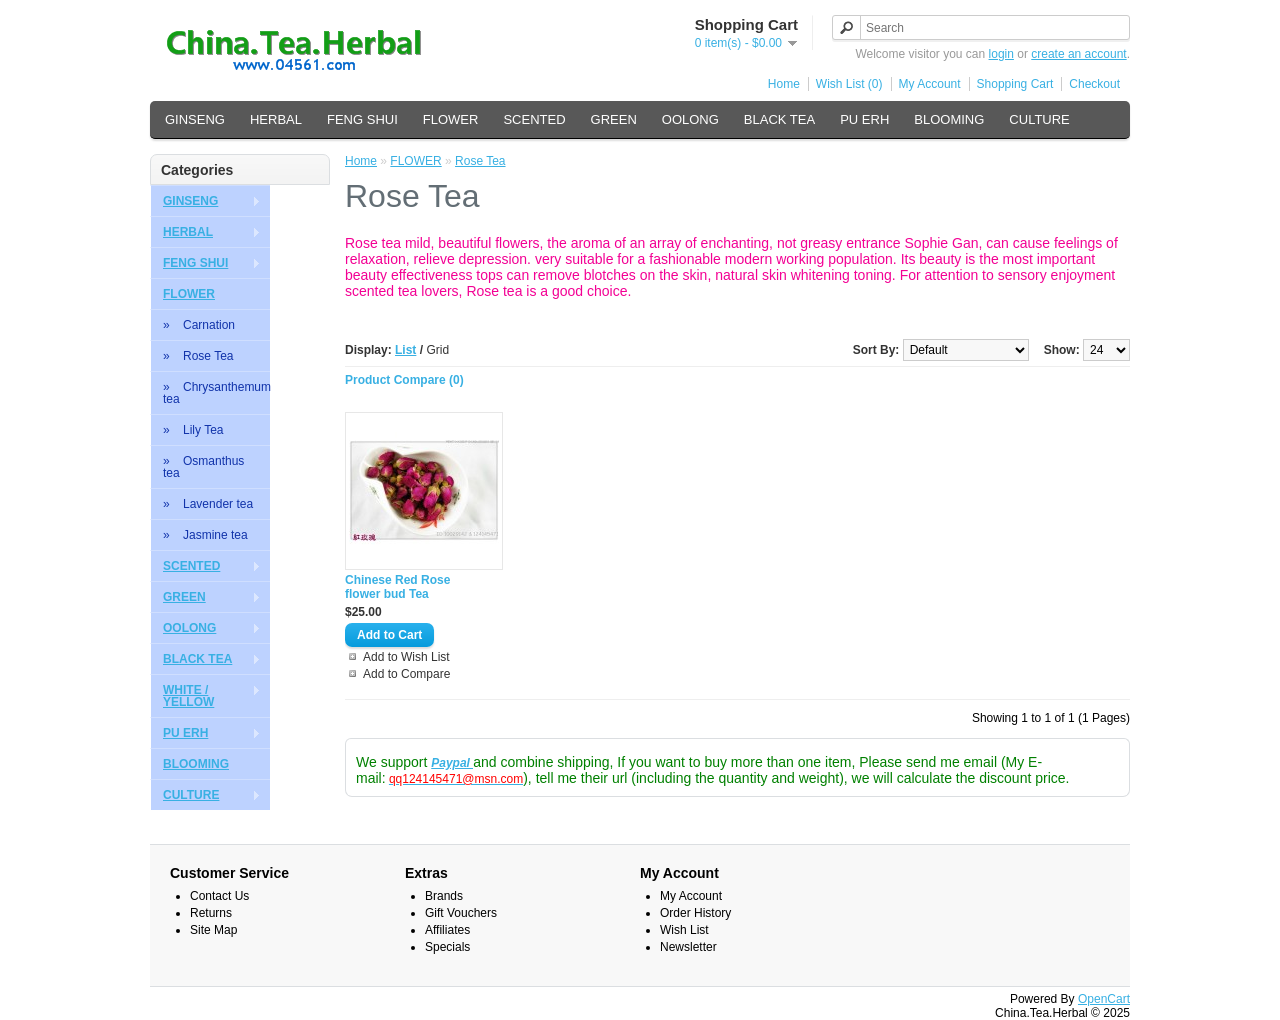 The width and height of the screenshot is (1280, 1020). Describe the element at coordinates (406, 657) in the screenshot. I see `Add to Wish List` at that location.